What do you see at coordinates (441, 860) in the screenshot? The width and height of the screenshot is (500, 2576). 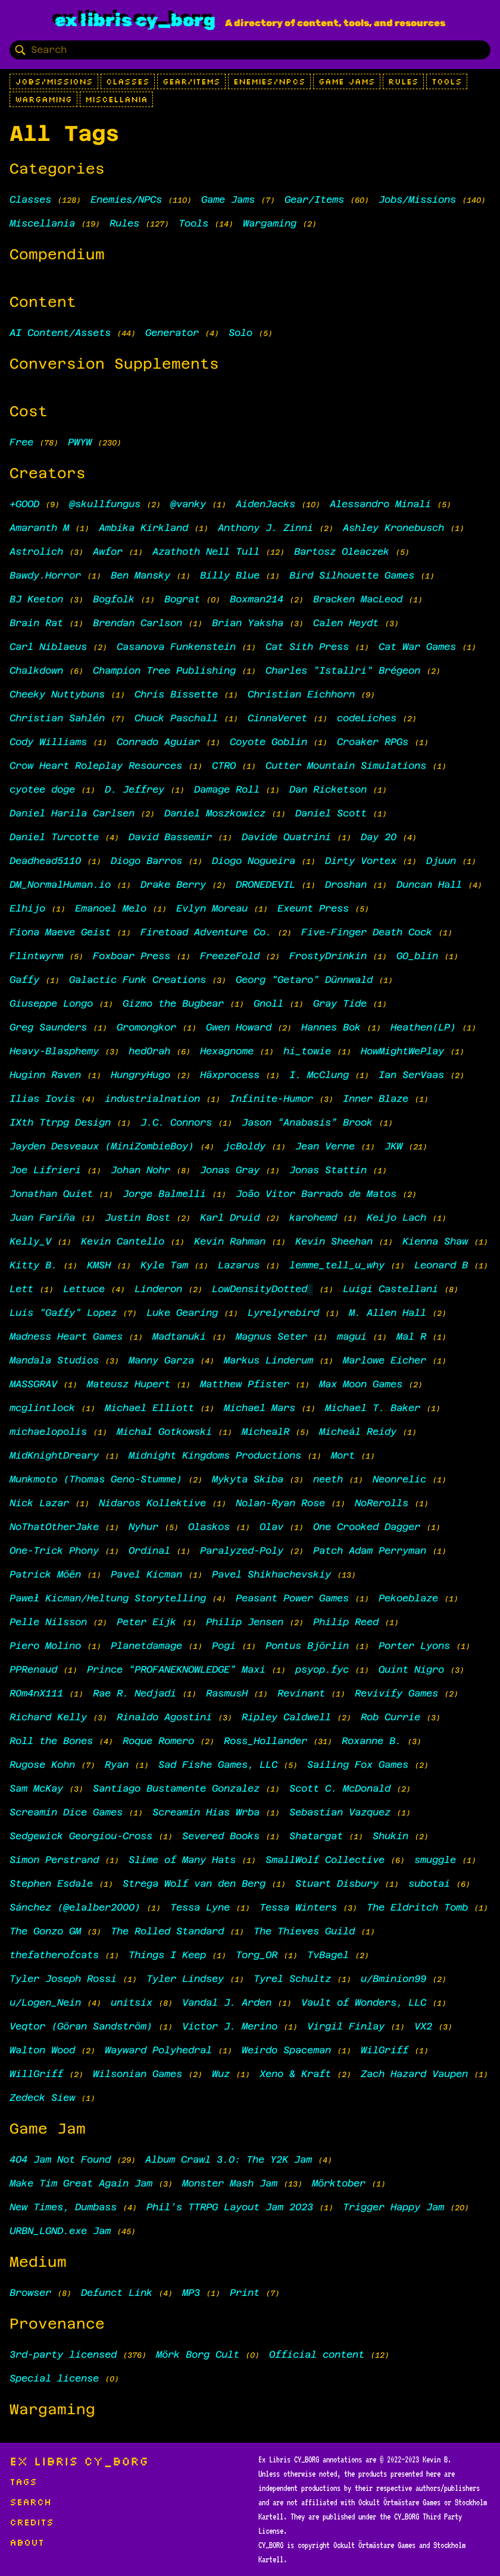 I see `Djuun` at bounding box center [441, 860].